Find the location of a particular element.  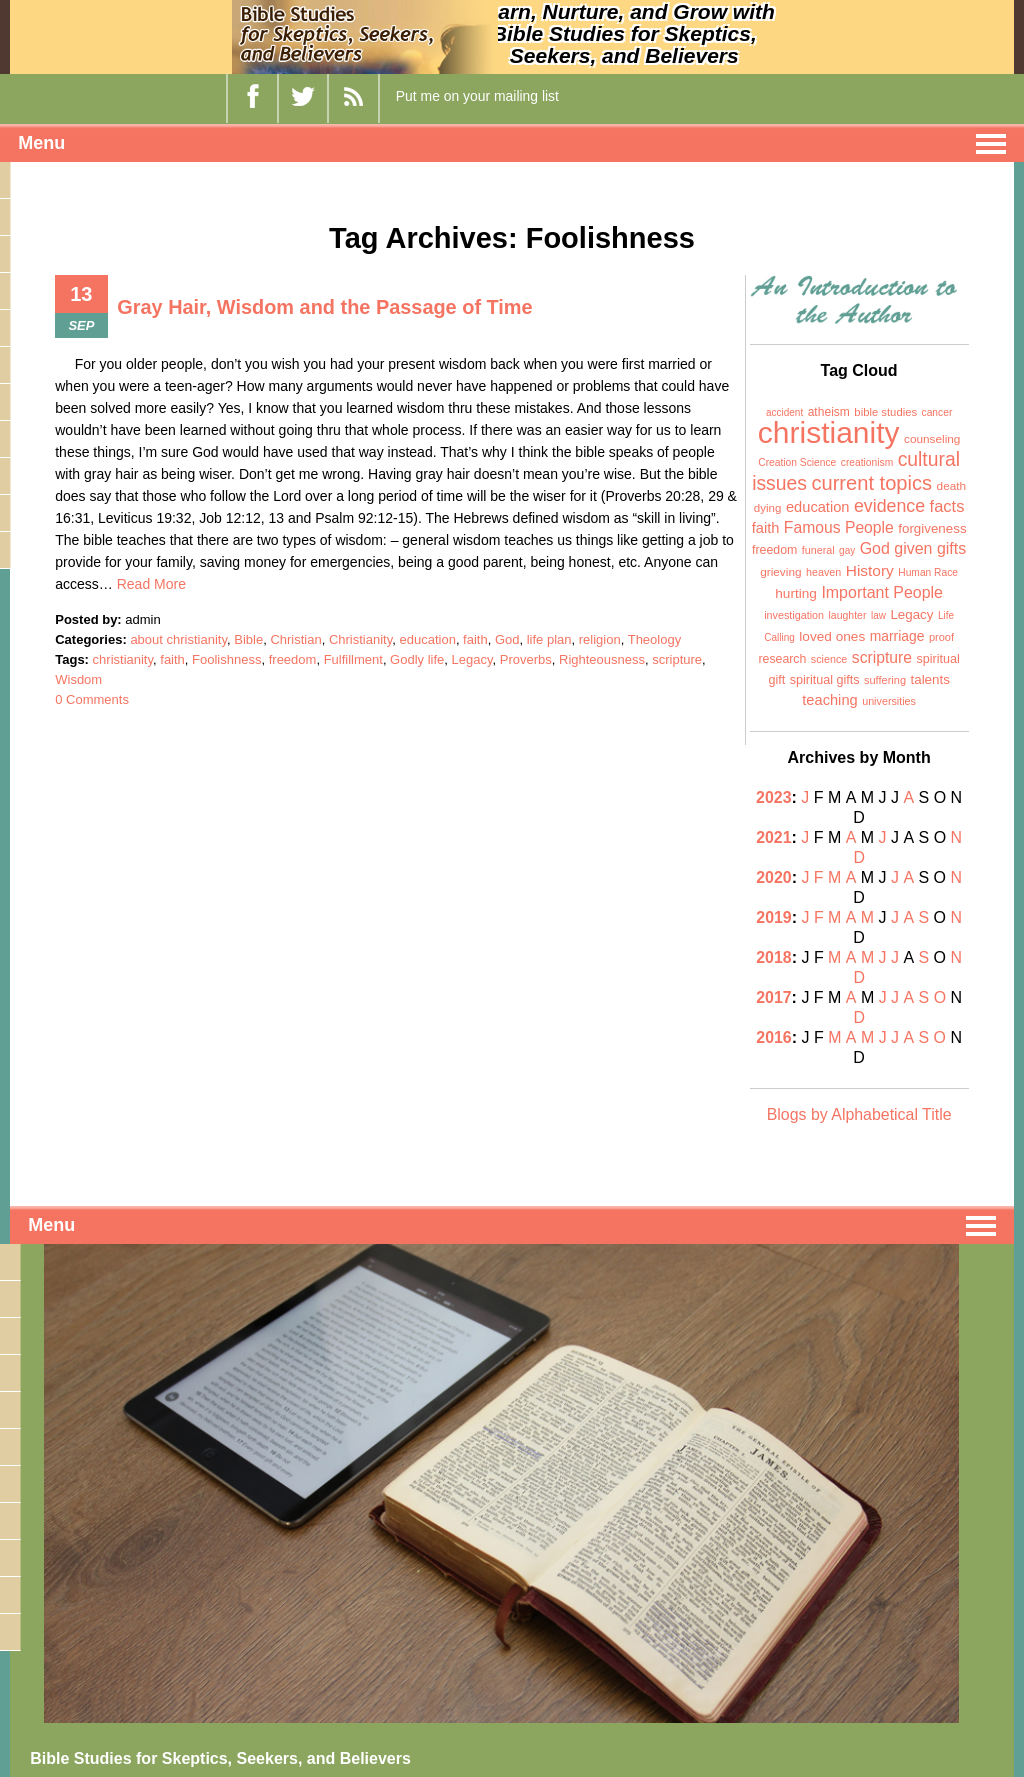

cancer is located at coordinates (937, 412).